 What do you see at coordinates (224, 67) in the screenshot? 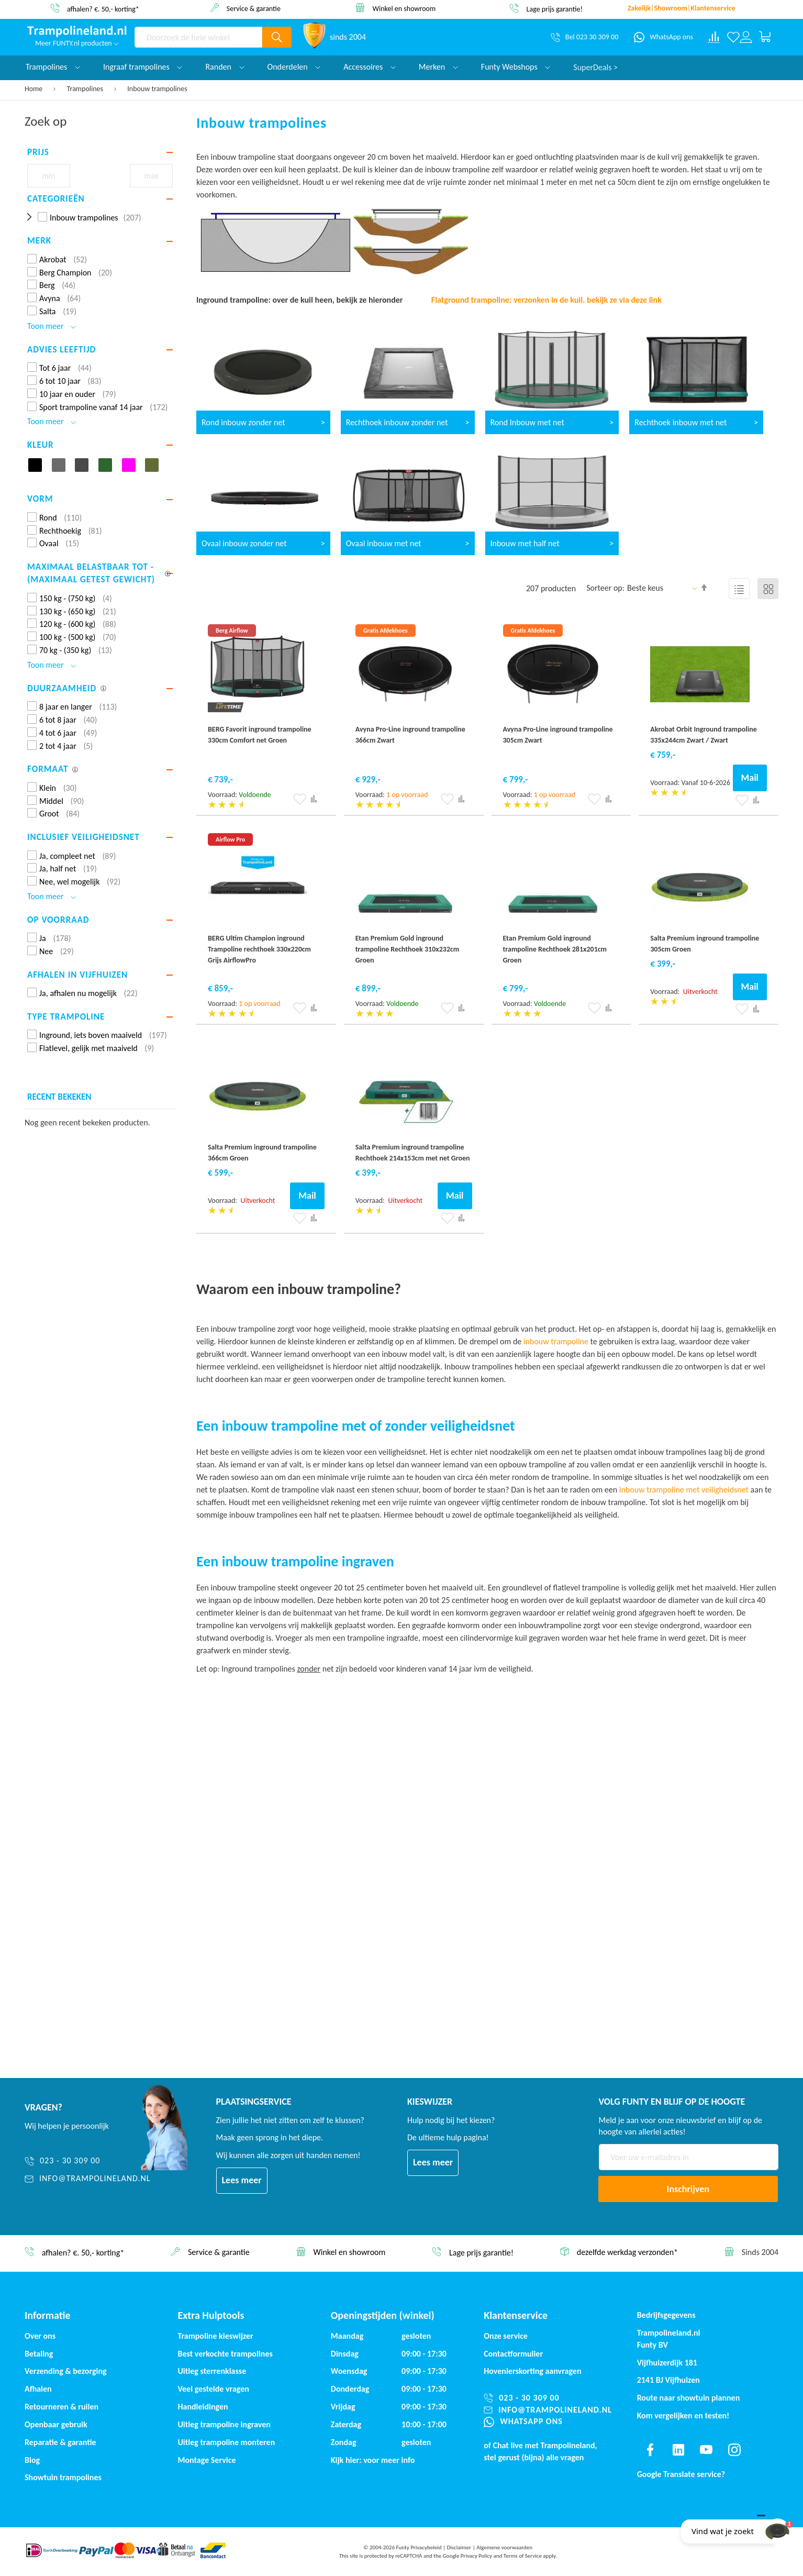
I see `Randen` at bounding box center [224, 67].